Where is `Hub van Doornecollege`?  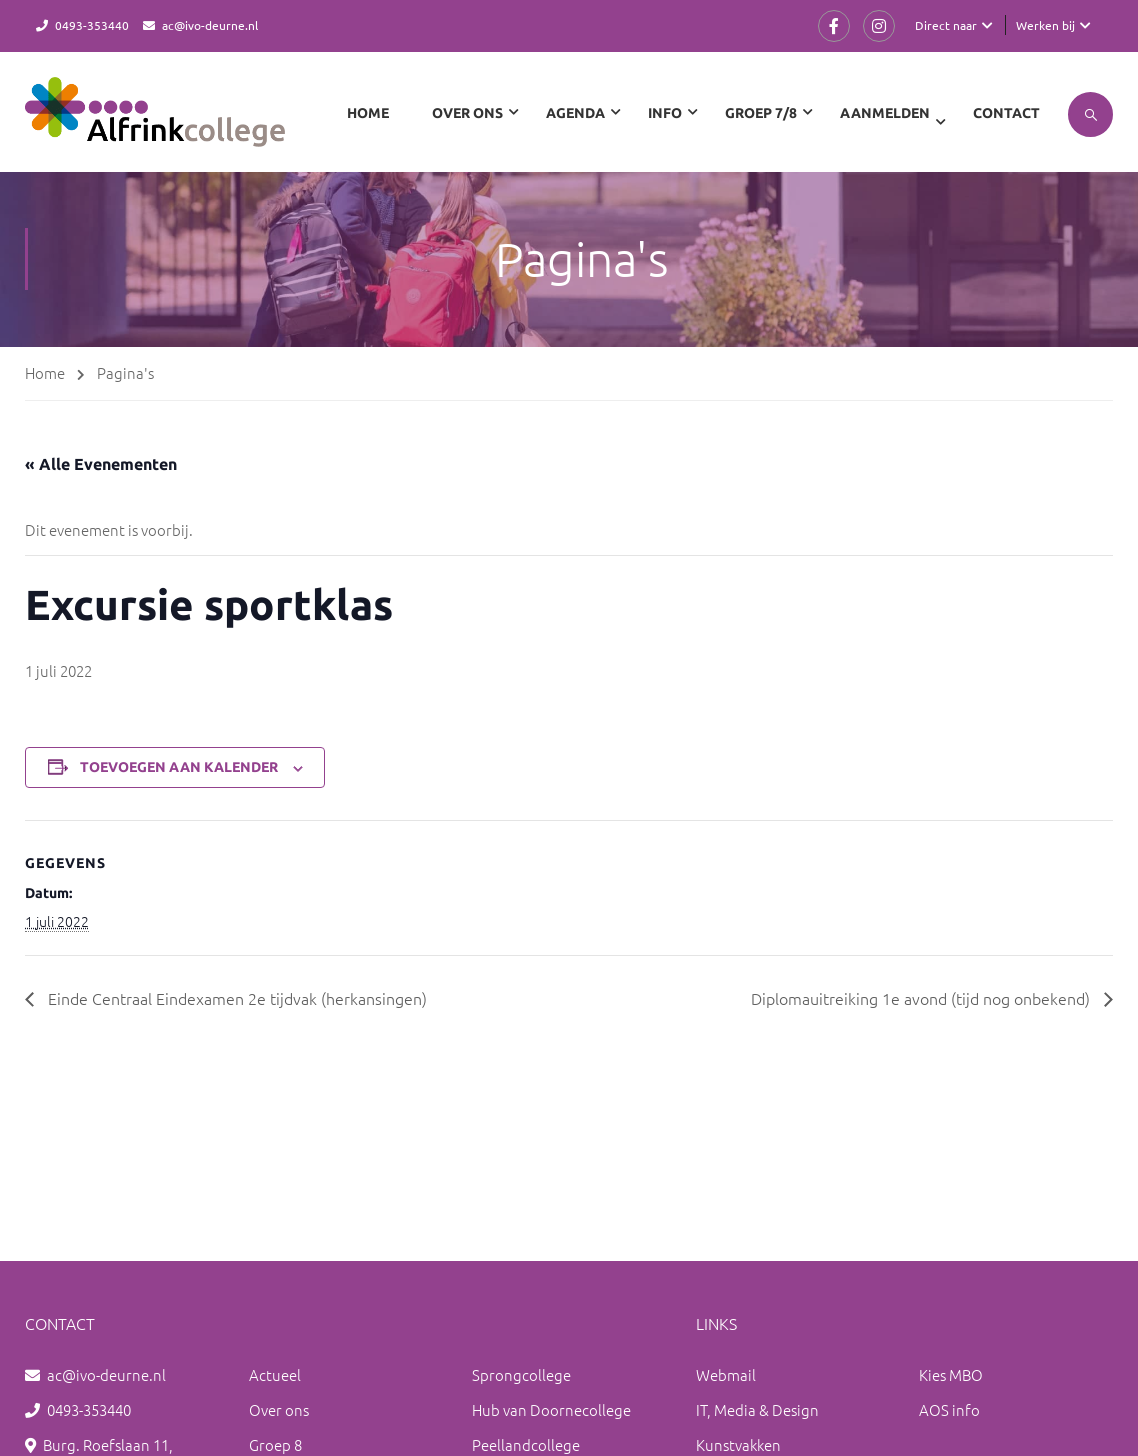
Hub van Doornecollege is located at coordinates (551, 1409).